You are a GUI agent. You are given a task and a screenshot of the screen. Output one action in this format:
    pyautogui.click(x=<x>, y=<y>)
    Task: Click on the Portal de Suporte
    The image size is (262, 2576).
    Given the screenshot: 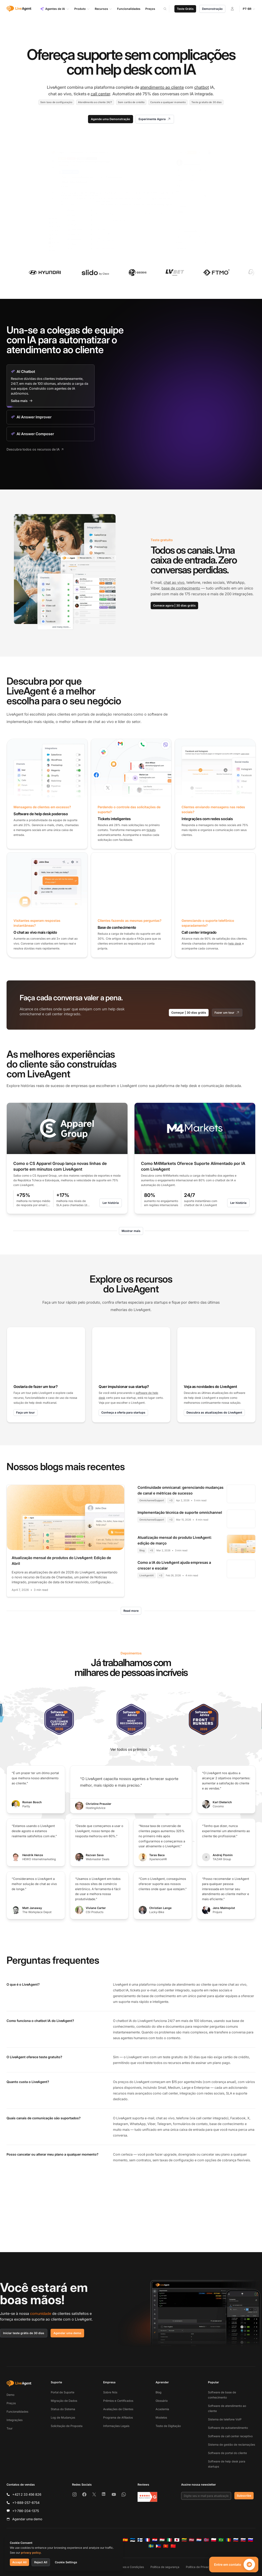 What is the action you would take?
    pyautogui.click(x=62, y=2392)
    